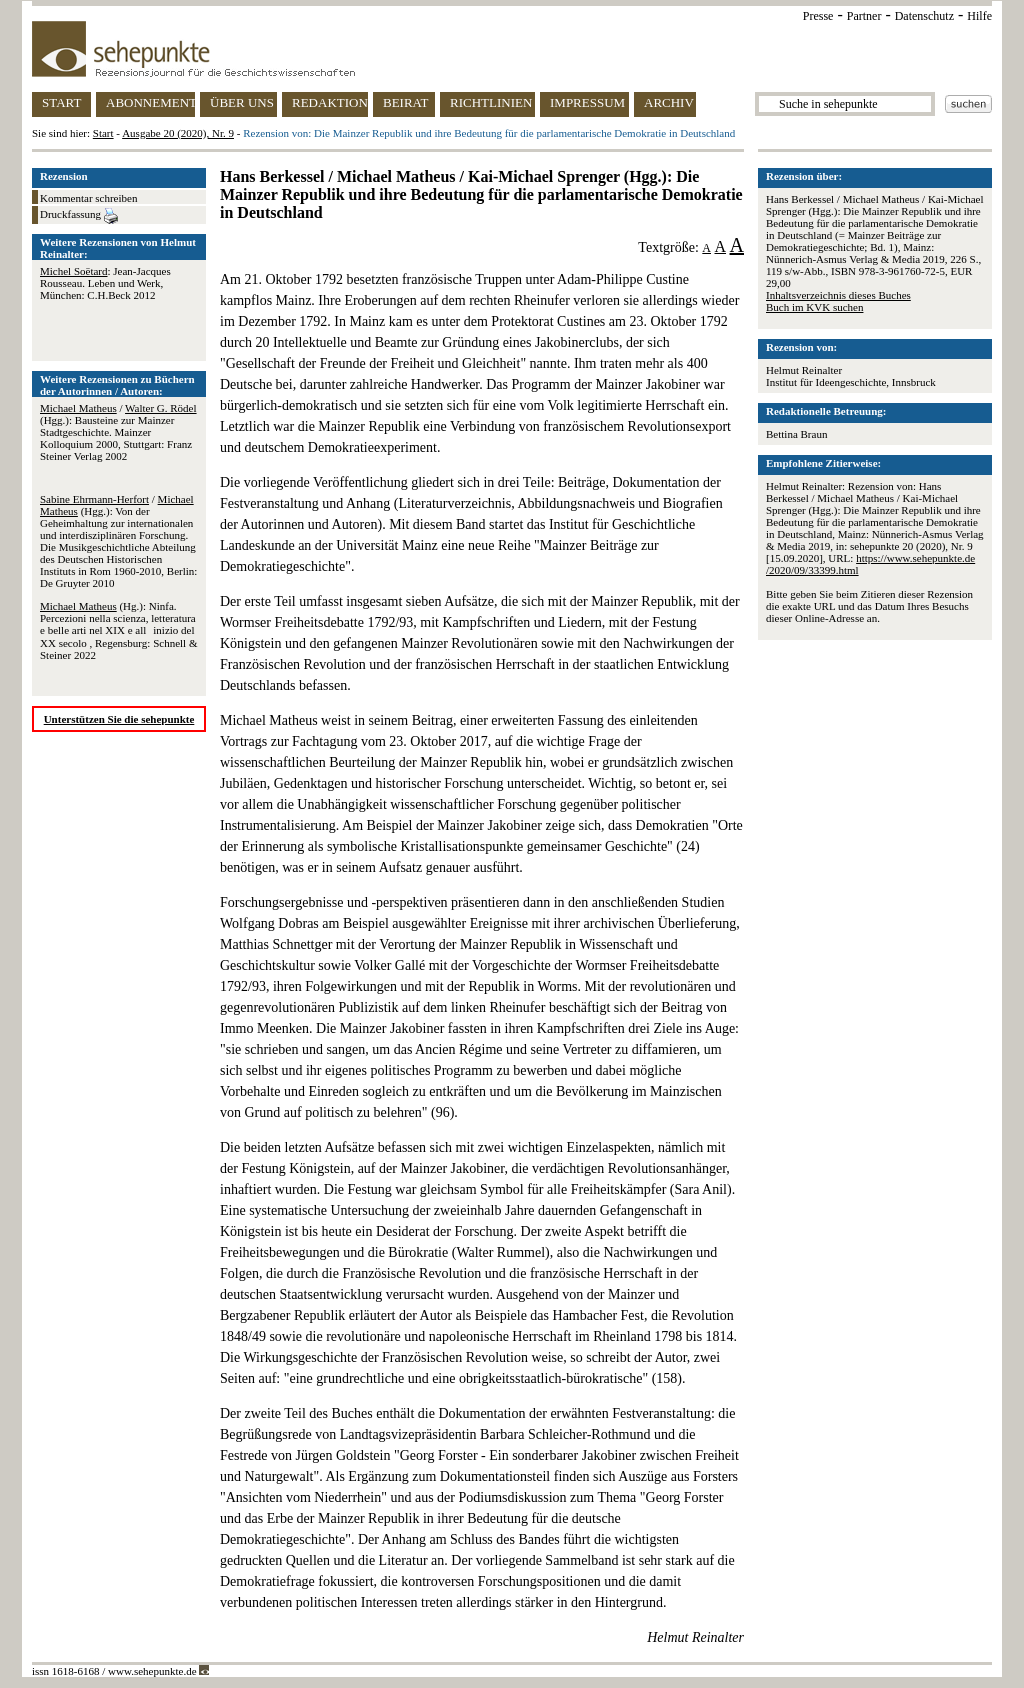 The image size is (1024, 1688). What do you see at coordinates (924, 16) in the screenshot?
I see `Datenschutz` at bounding box center [924, 16].